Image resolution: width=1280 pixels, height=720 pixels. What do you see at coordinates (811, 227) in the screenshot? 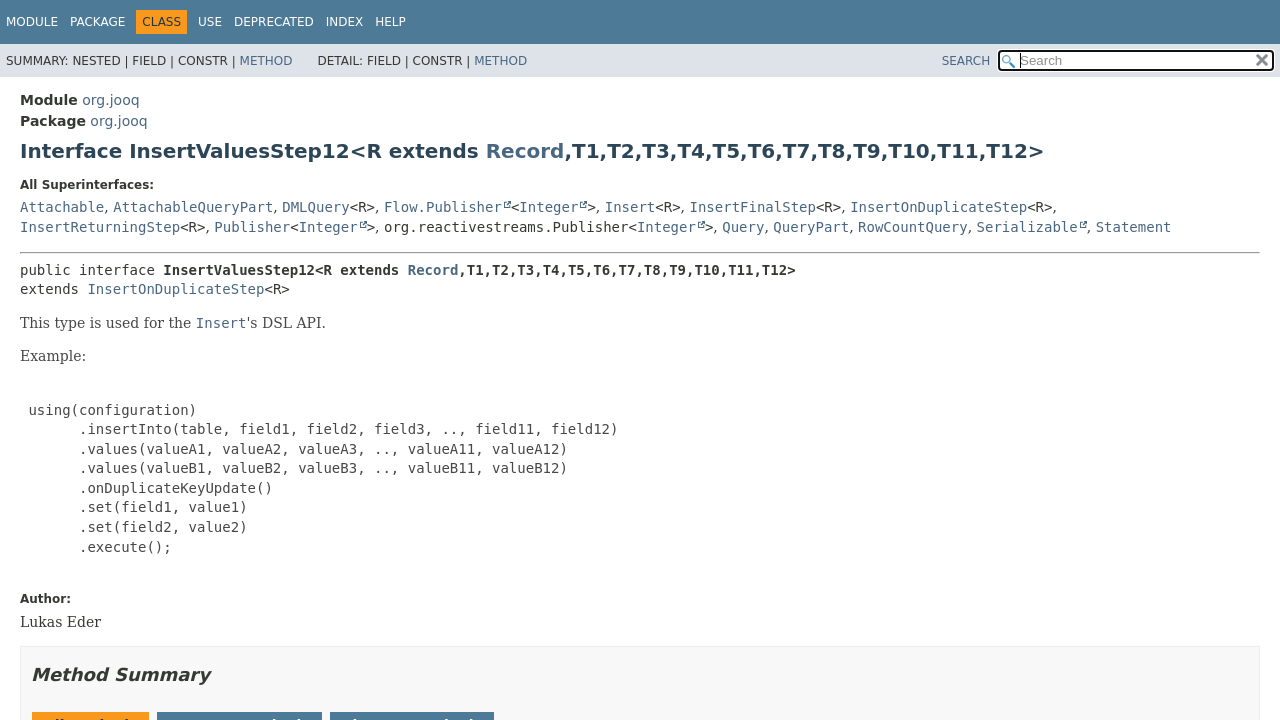
I see `QueryPart` at bounding box center [811, 227].